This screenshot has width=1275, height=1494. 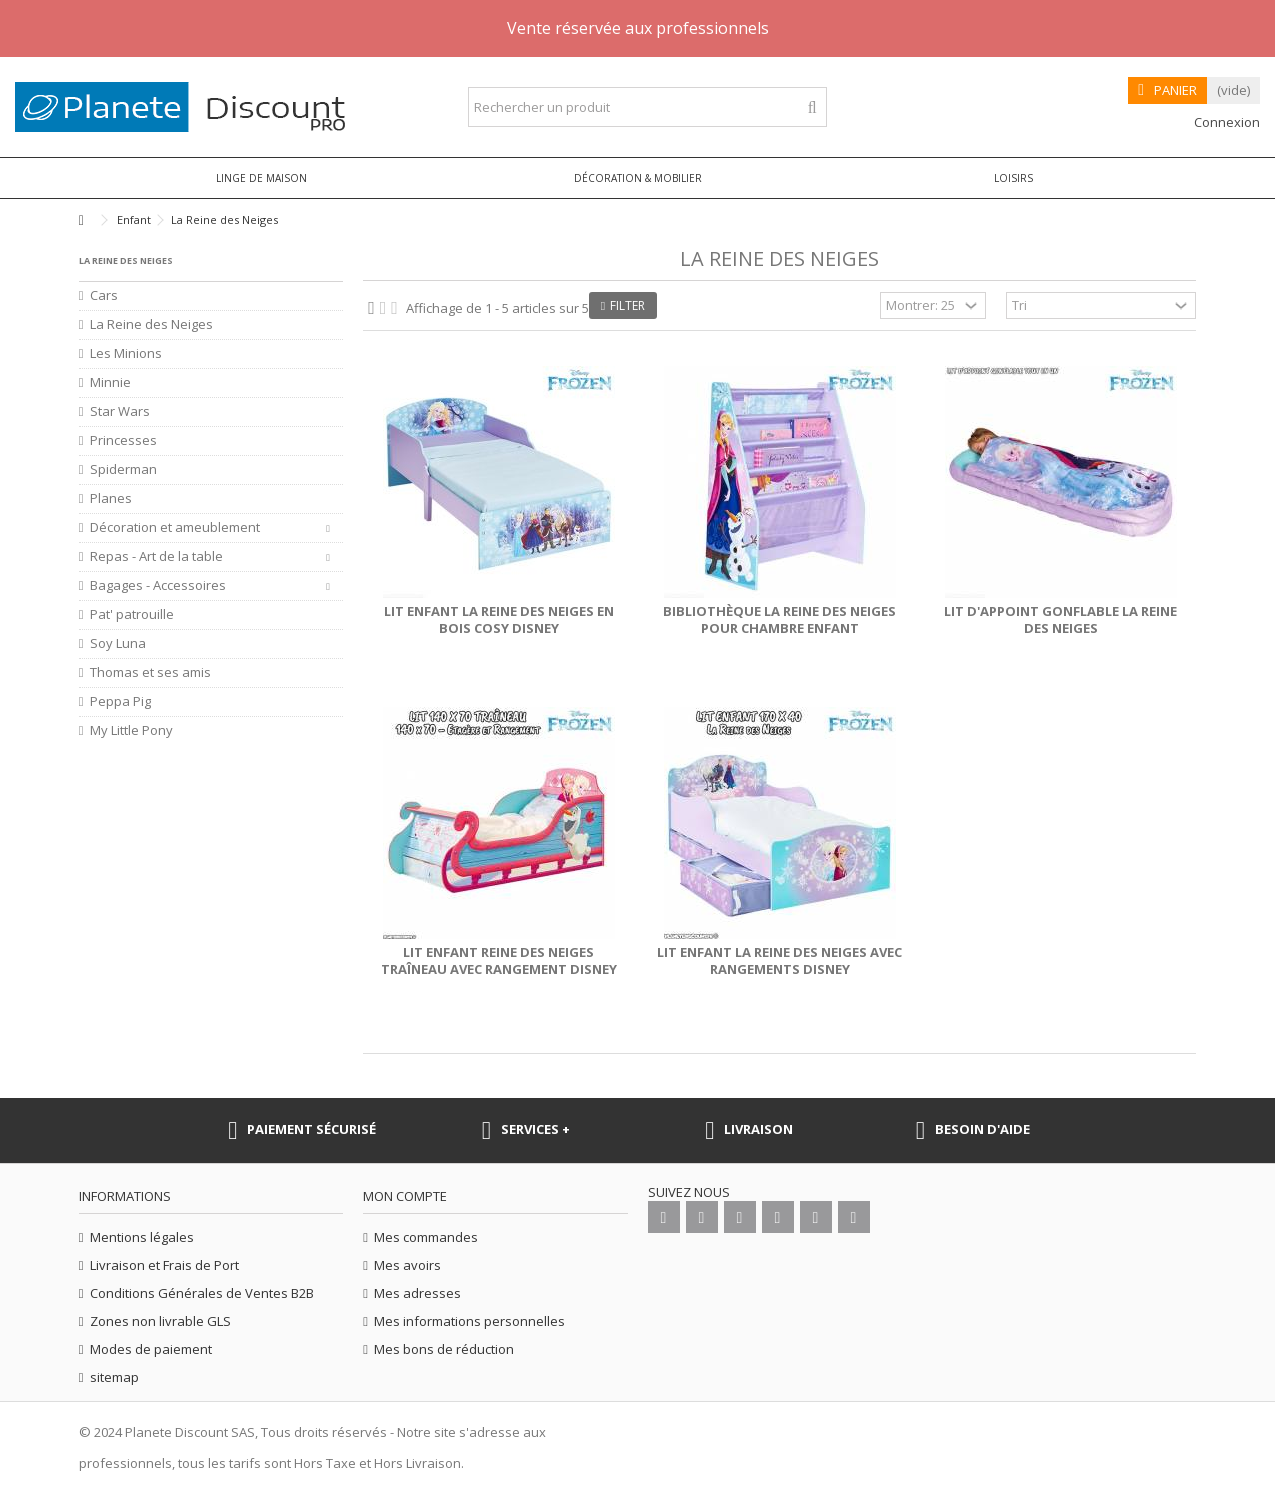 I want to click on Lit enfant Reine des Neiges Traîneau avec rangement Disney, so click(x=499, y=960).